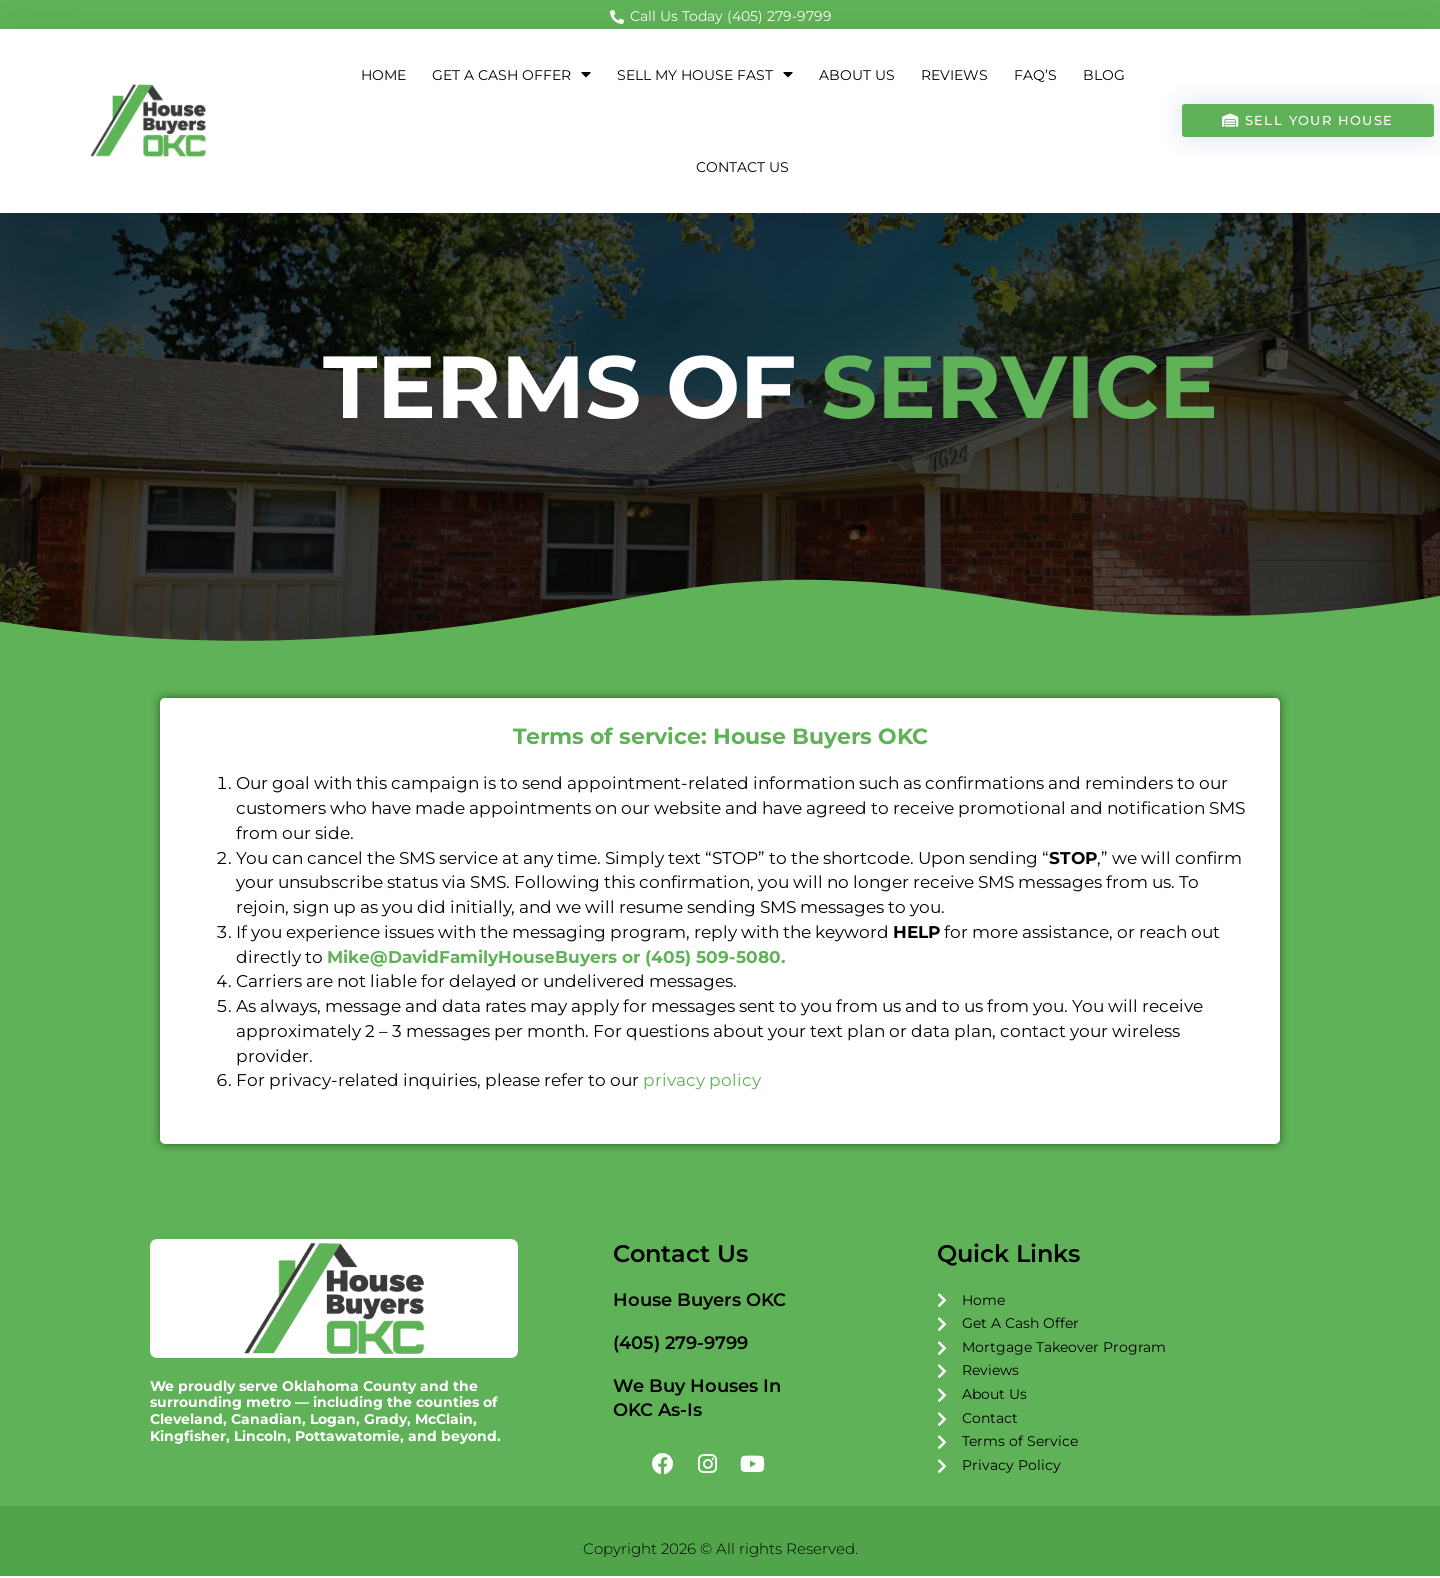 The image size is (1440, 1578). I want to click on About Us, so click(857, 76).